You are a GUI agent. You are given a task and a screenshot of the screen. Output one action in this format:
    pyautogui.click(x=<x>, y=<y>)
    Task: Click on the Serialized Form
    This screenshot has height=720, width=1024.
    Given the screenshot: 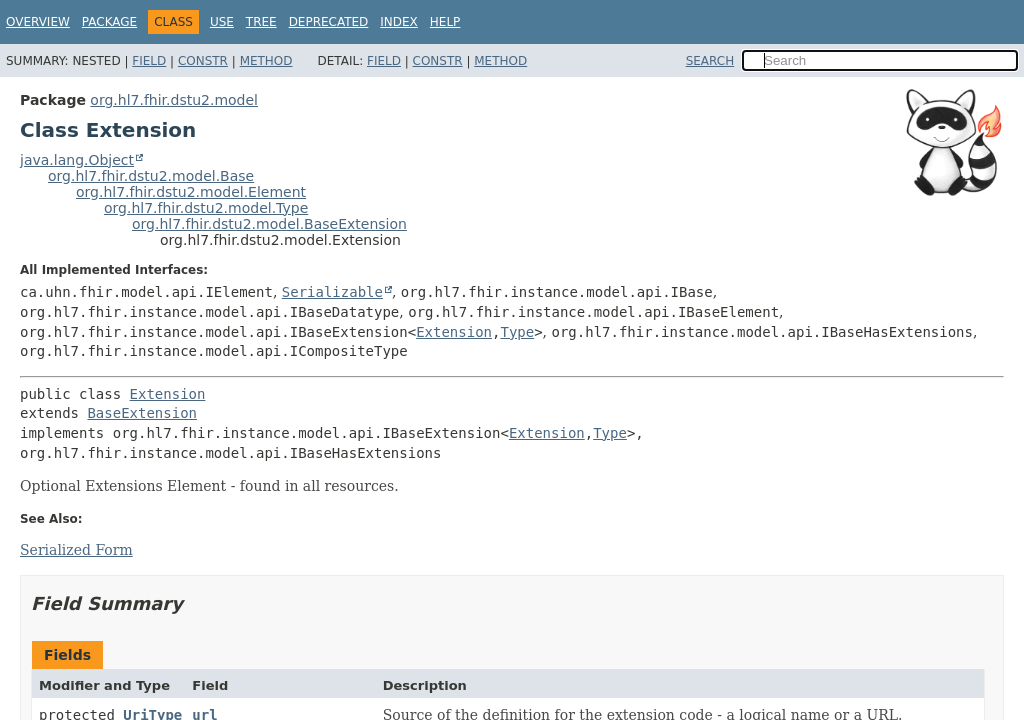 What is the action you would take?
    pyautogui.click(x=76, y=550)
    